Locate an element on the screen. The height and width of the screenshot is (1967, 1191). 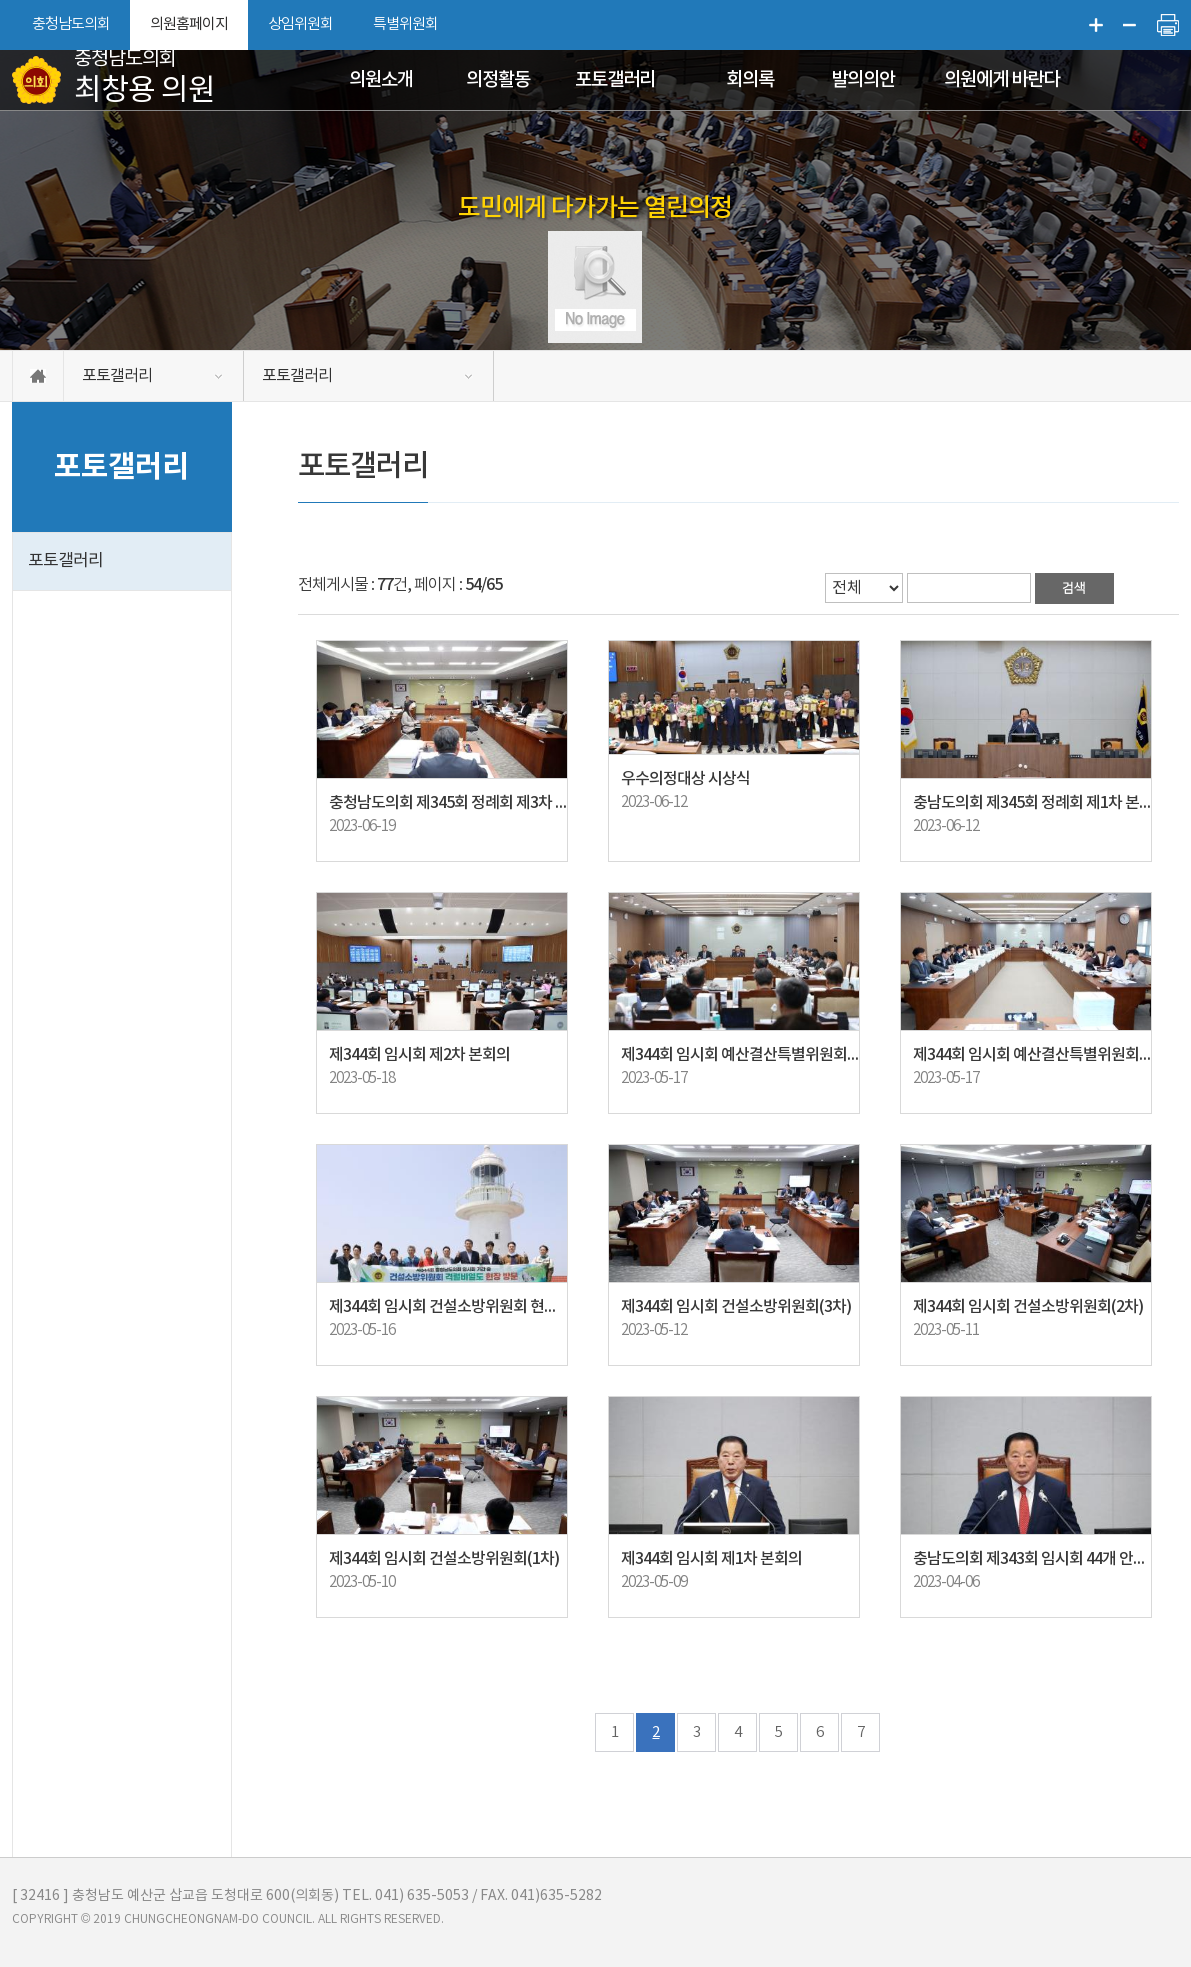
의원홈페이지 is located at coordinates (189, 24).